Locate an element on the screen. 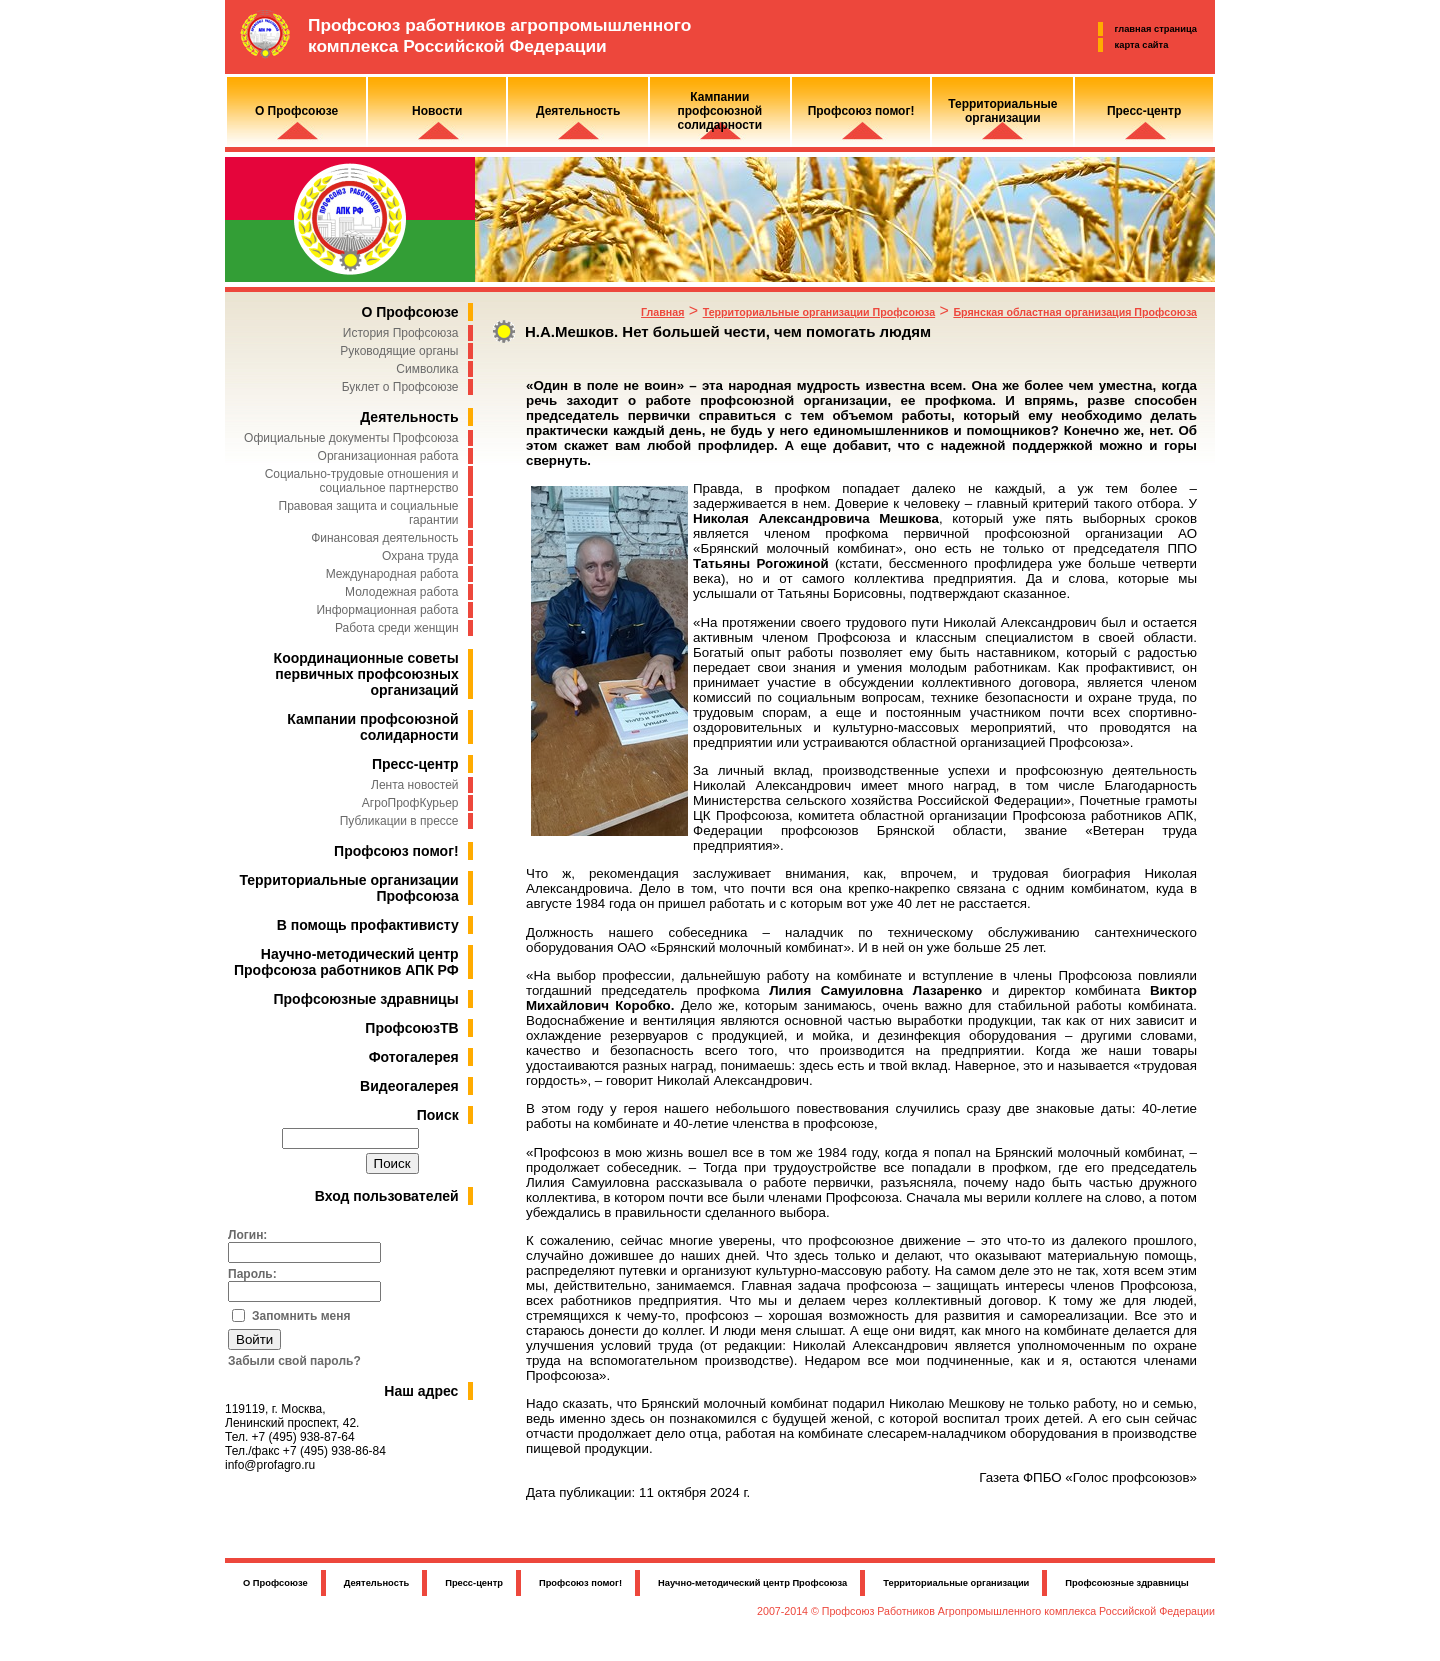 The width and height of the screenshot is (1440, 1661). Территориальные организации is located at coordinates (956, 1583).